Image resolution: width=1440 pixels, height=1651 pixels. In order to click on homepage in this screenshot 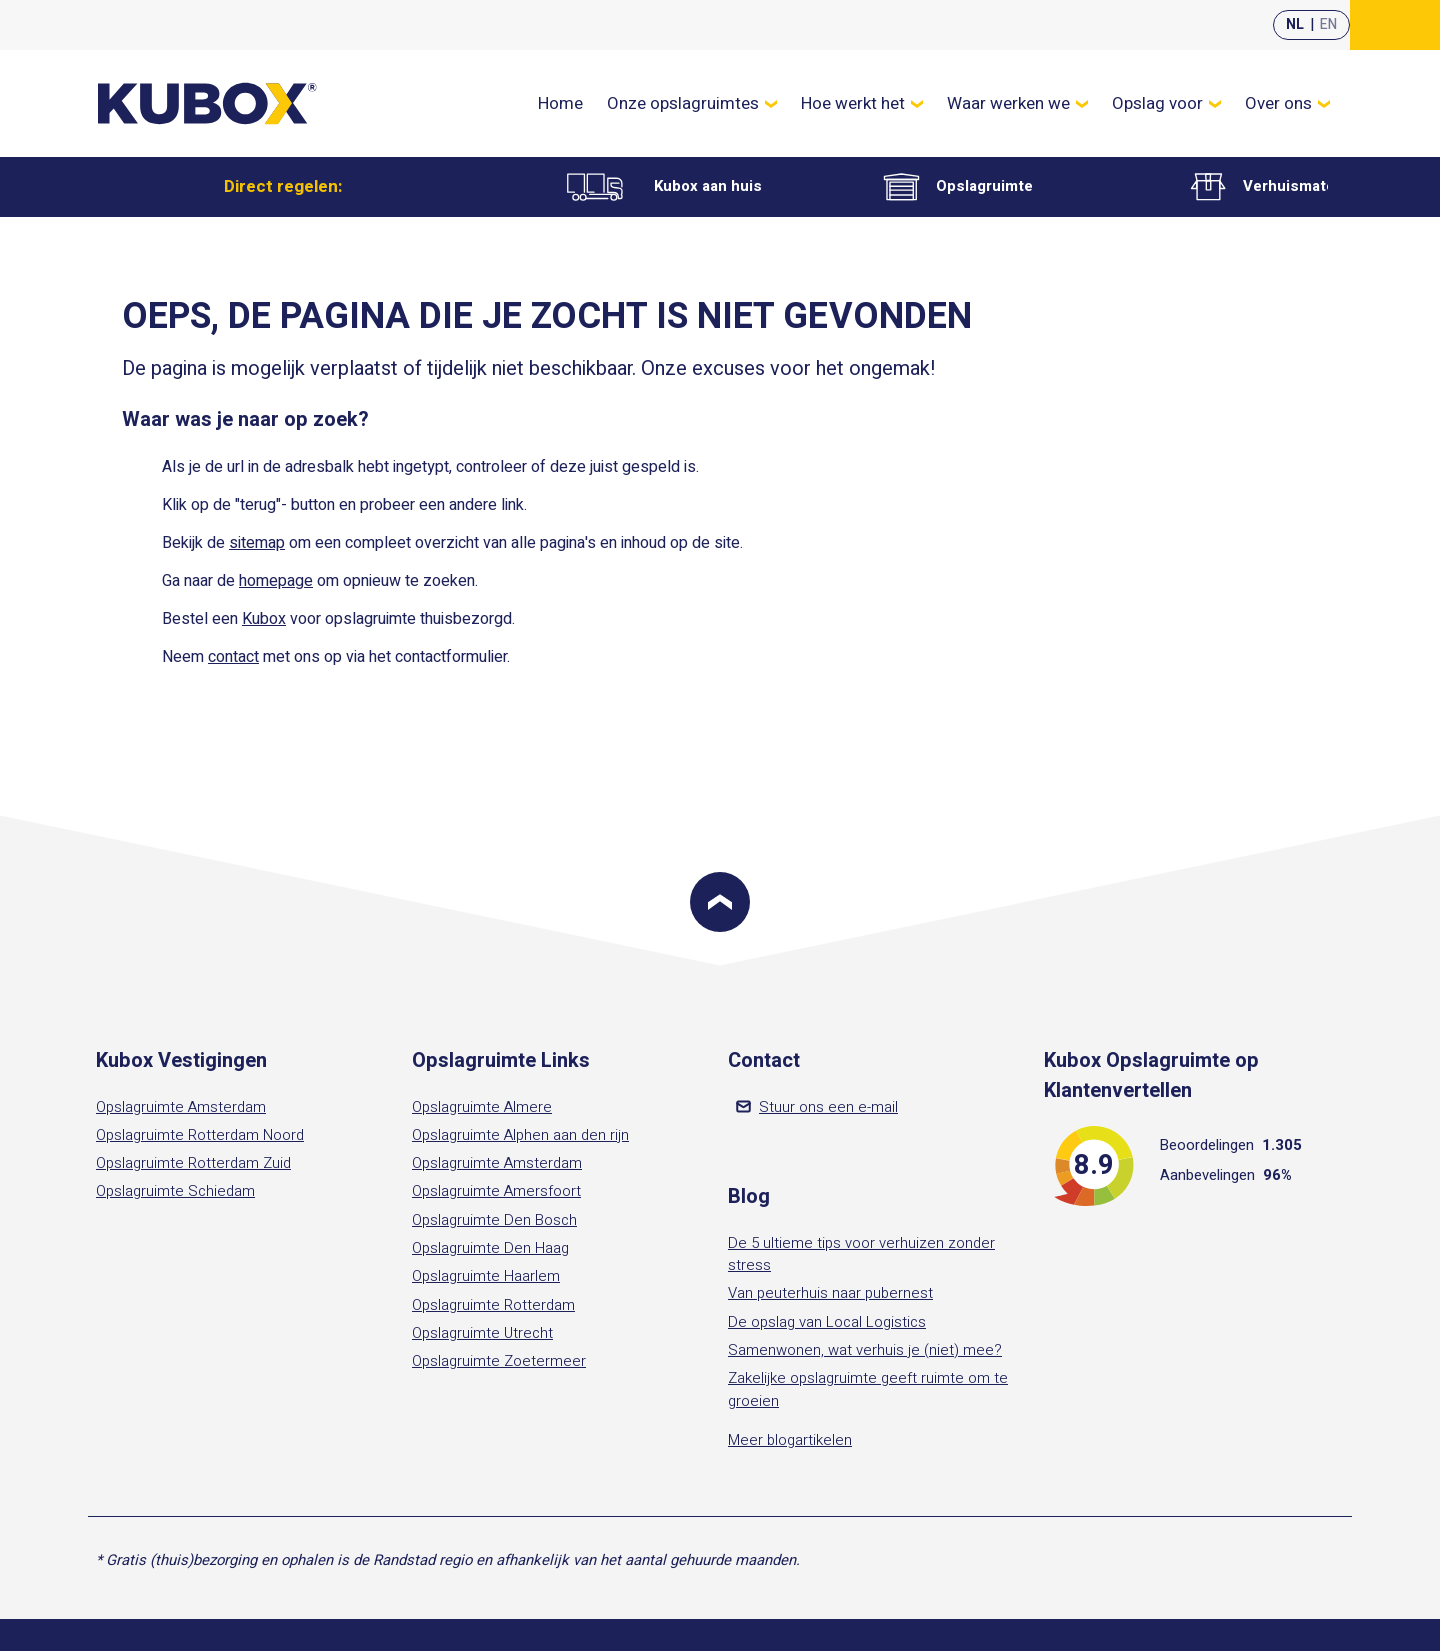, I will do `click(276, 581)`.